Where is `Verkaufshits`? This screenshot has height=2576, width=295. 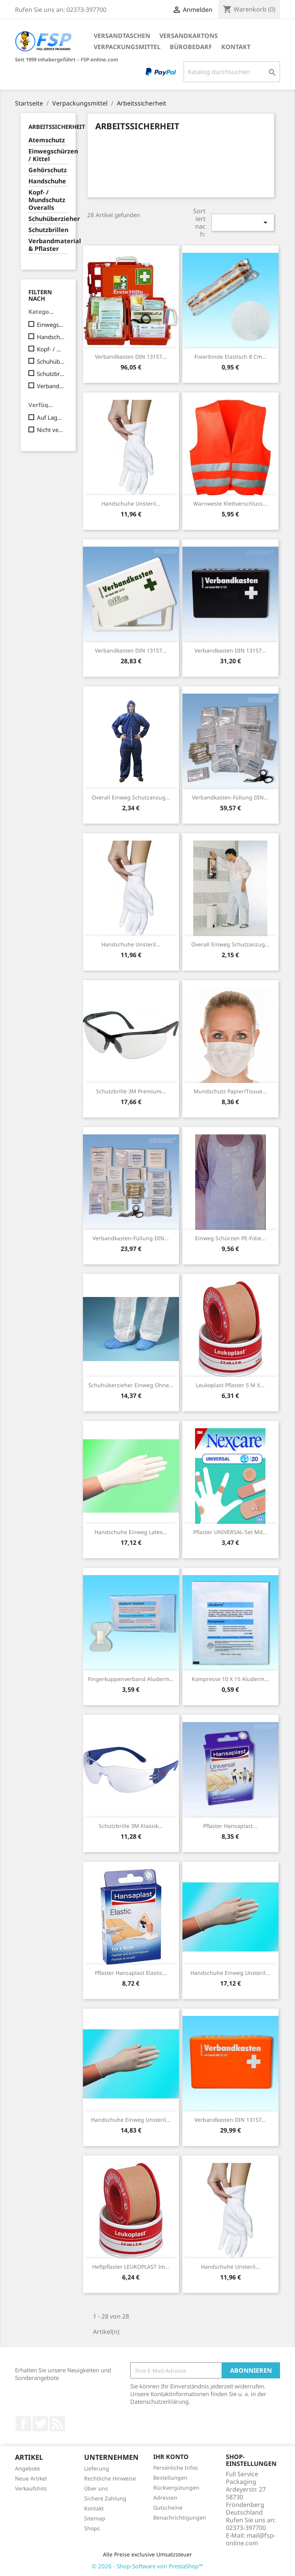 Verkaufshits is located at coordinates (31, 2488).